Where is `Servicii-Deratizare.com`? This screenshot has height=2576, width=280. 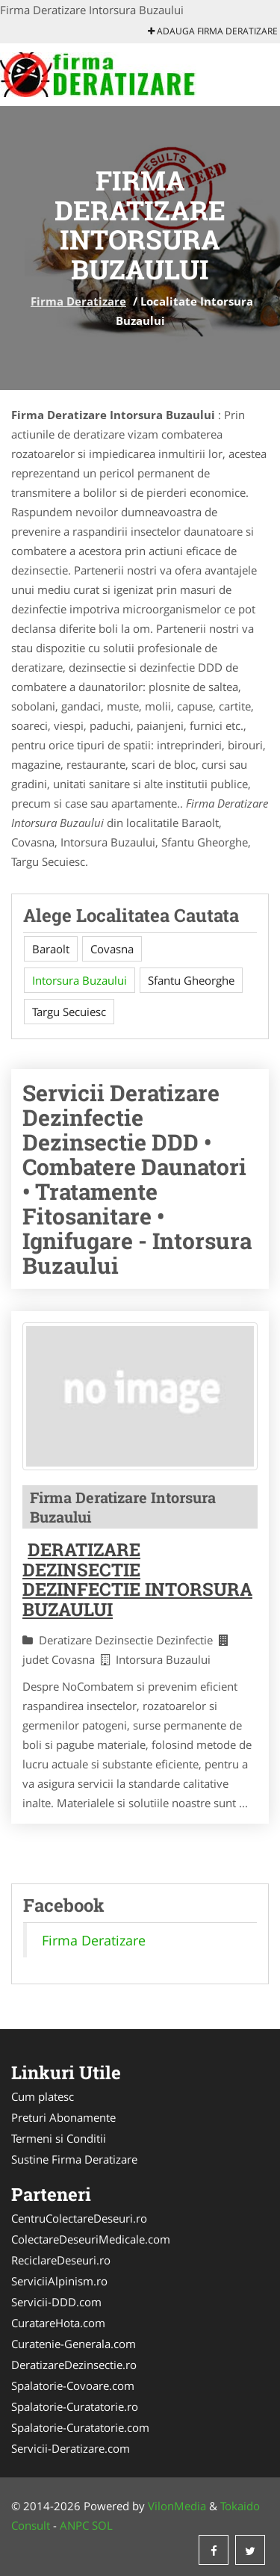 Servicii-Deratizare.com is located at coordinates (70, 2448).